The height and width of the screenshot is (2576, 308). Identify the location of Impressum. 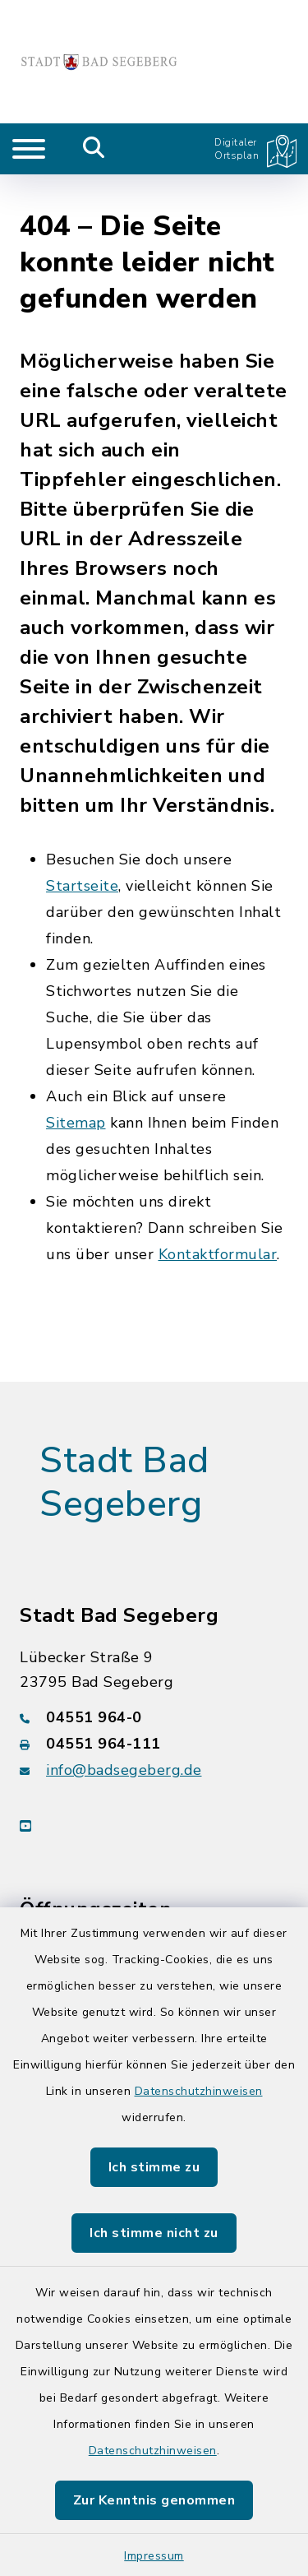
(154, 2556).